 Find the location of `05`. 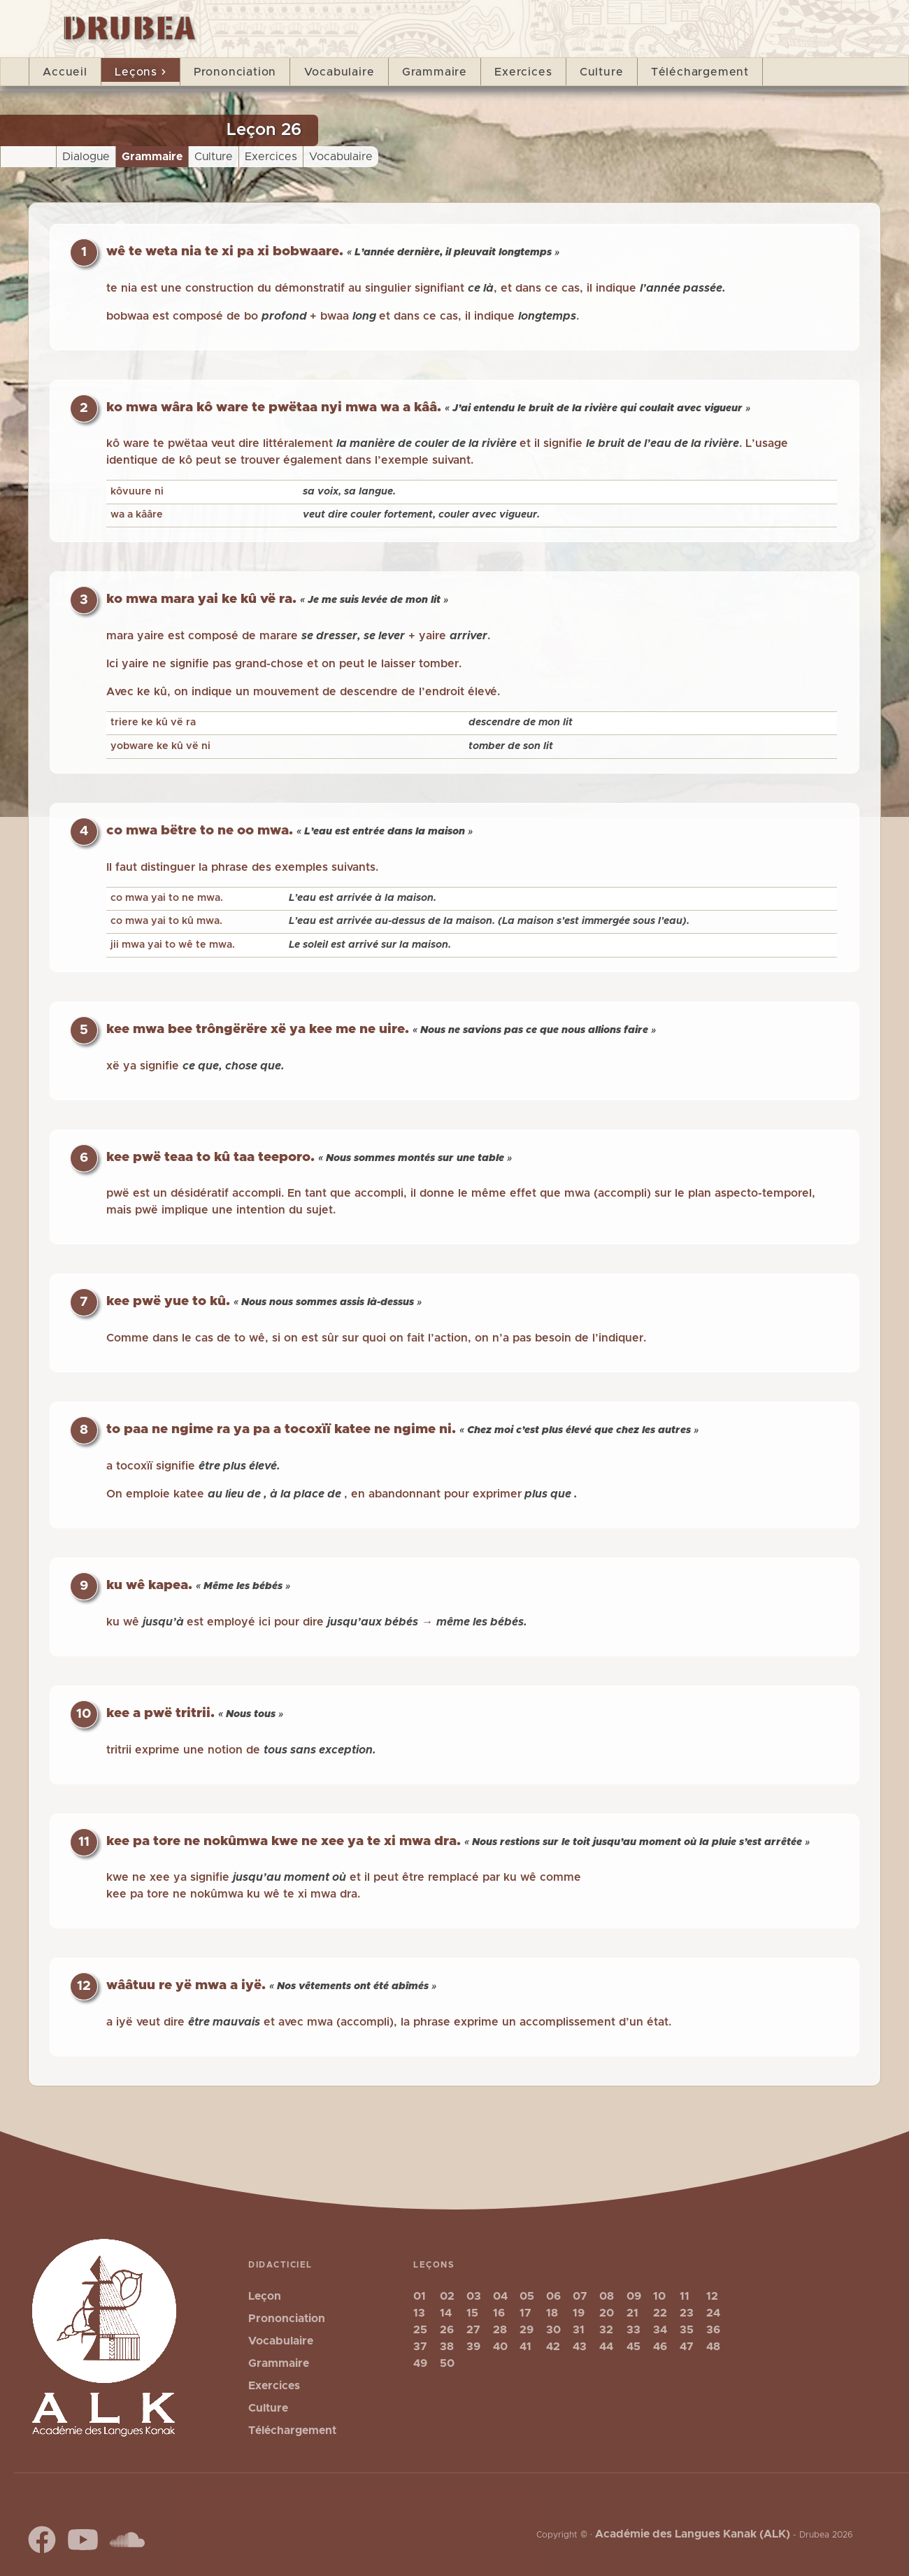

05 is located at coordinates (527, 2296).